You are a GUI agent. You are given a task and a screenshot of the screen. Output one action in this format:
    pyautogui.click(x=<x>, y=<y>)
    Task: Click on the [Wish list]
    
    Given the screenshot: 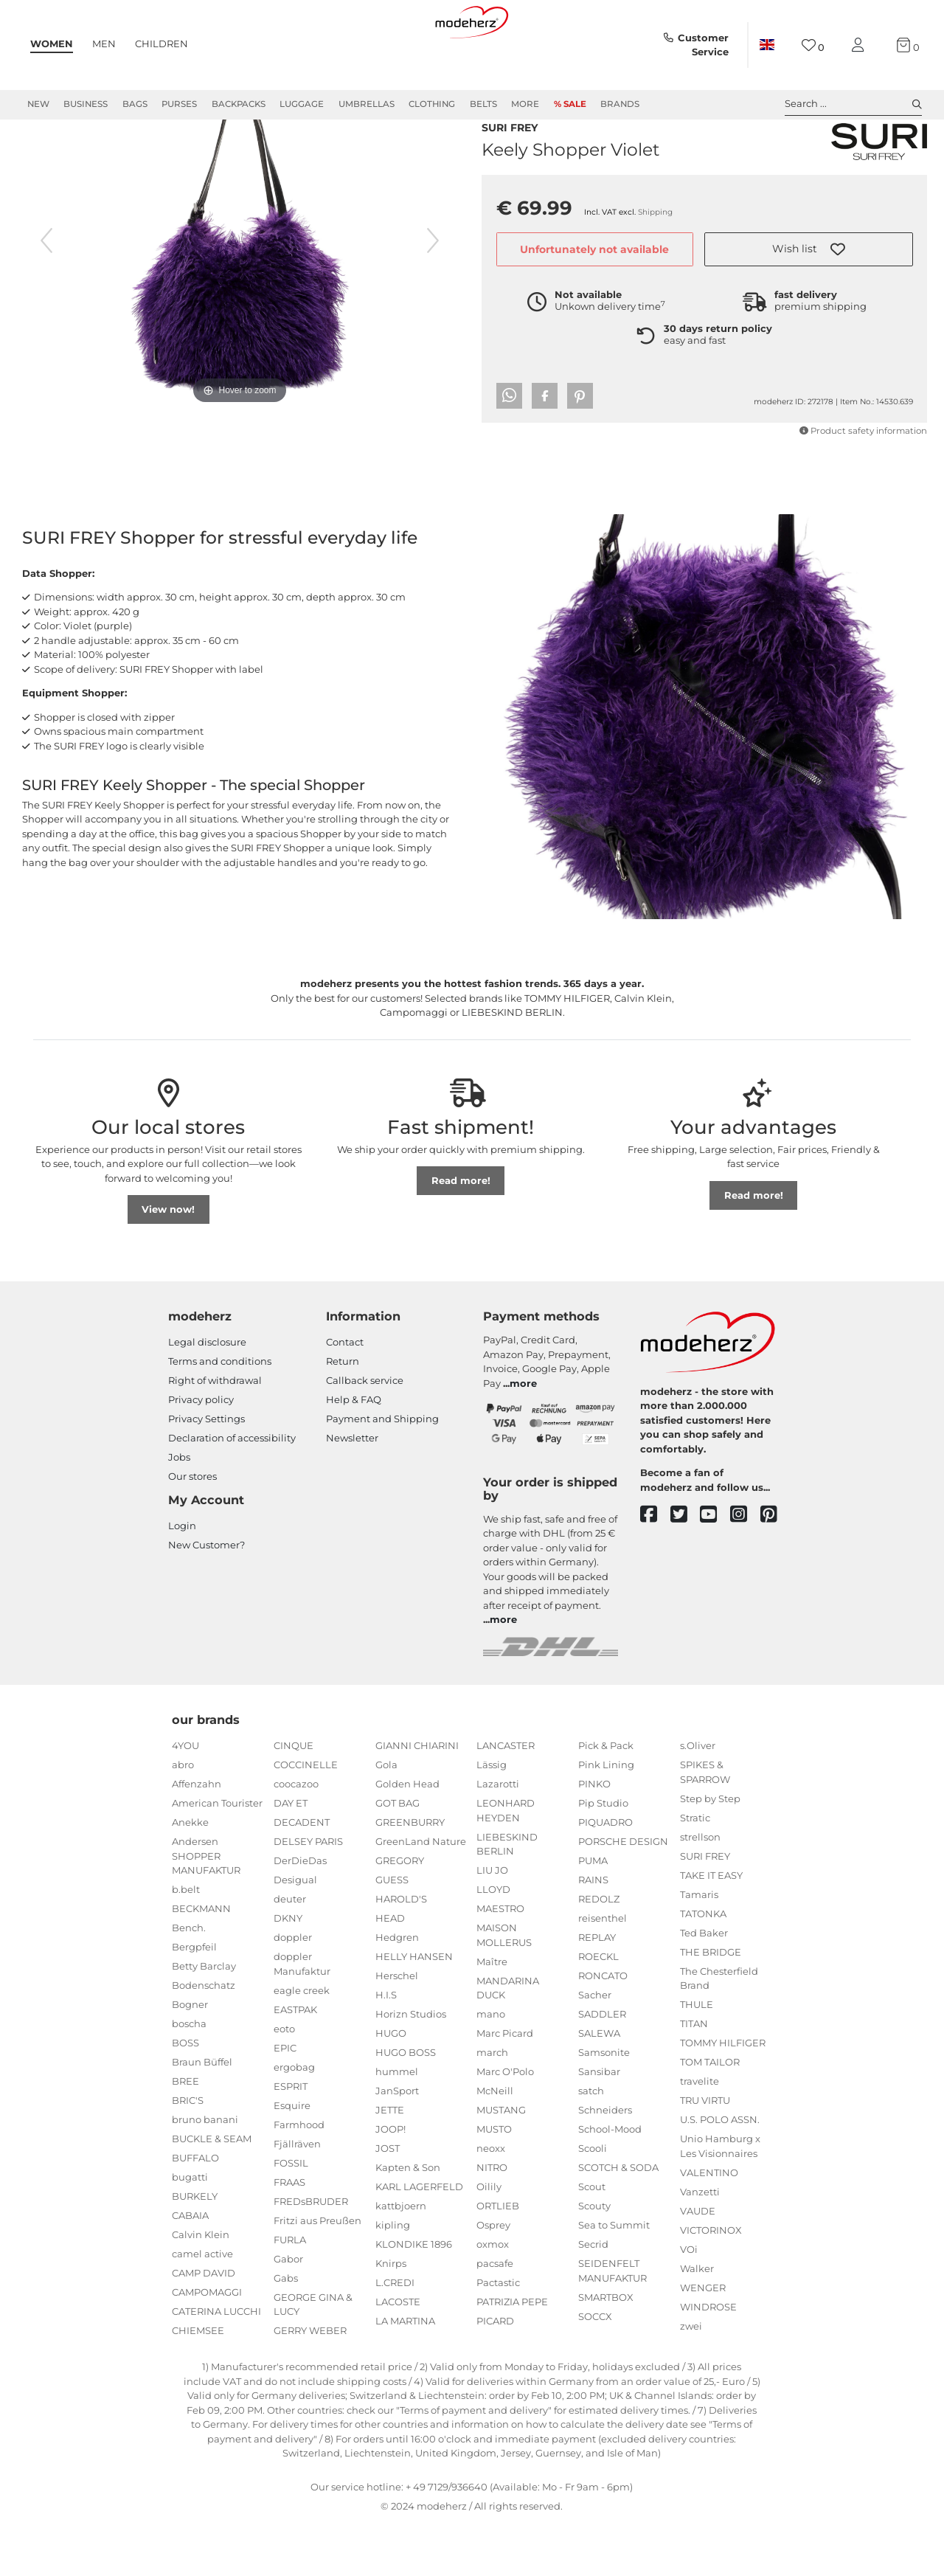 What is the action you would take?
    pyautogui.click(x=813, y=45)
    